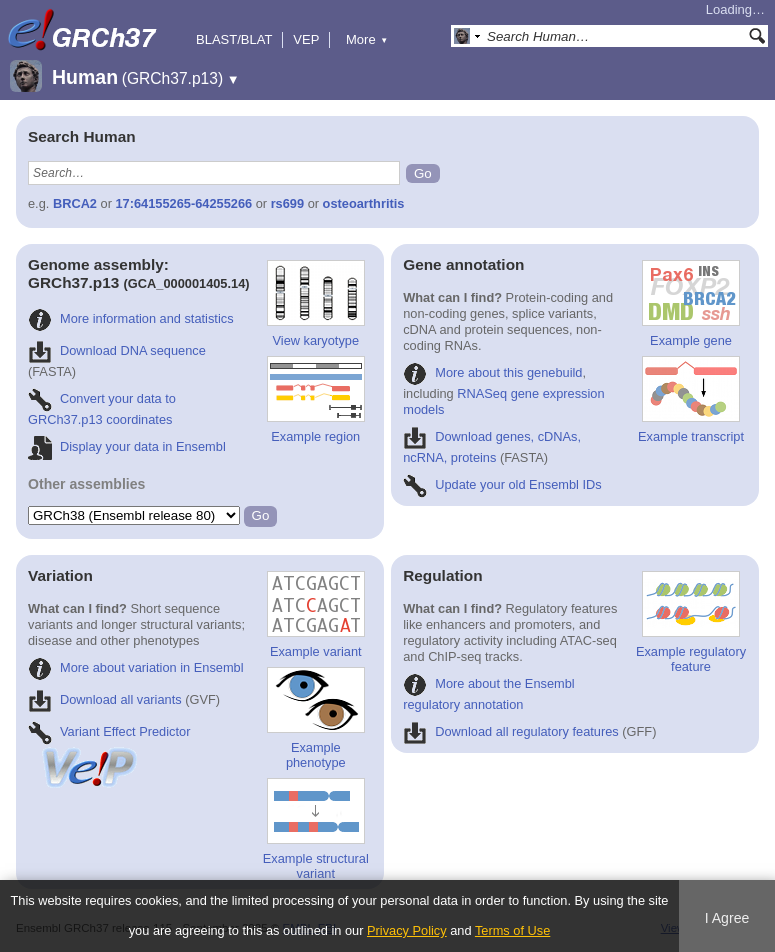  Describe the element at coordinates (75, 203) in the screenshot. I see `BRCA2` at that location.